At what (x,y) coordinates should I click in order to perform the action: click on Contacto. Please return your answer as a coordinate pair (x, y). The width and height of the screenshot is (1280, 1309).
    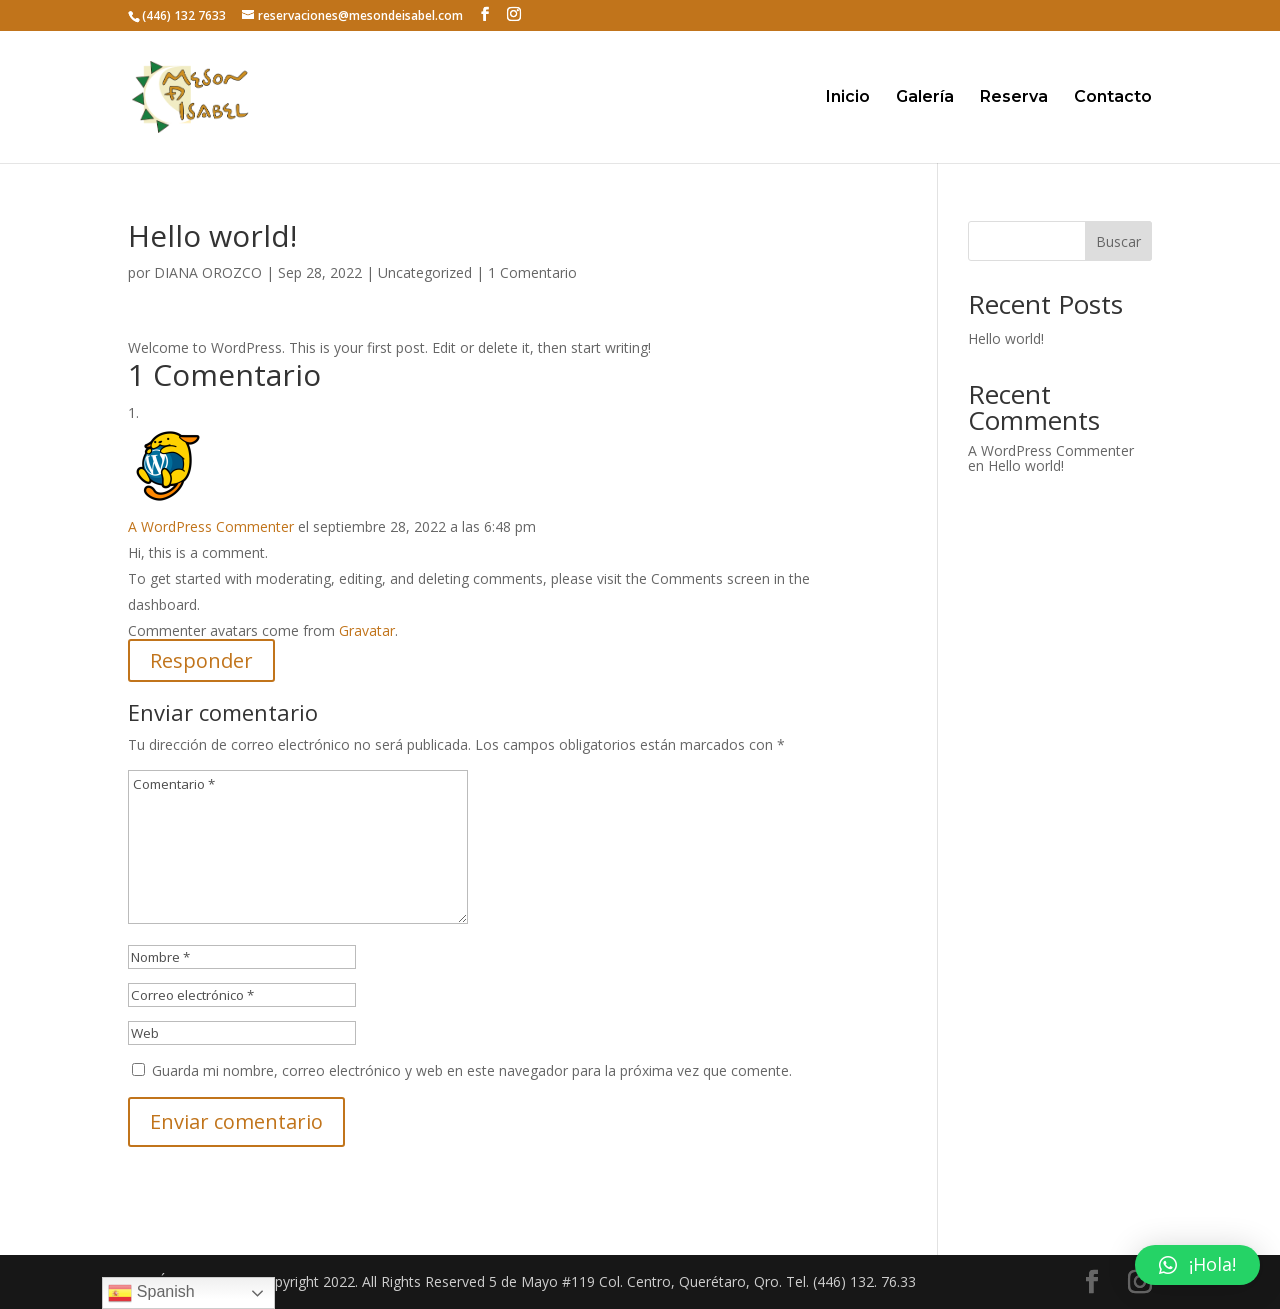
    Looking at the image, I should click on (1113, 98).